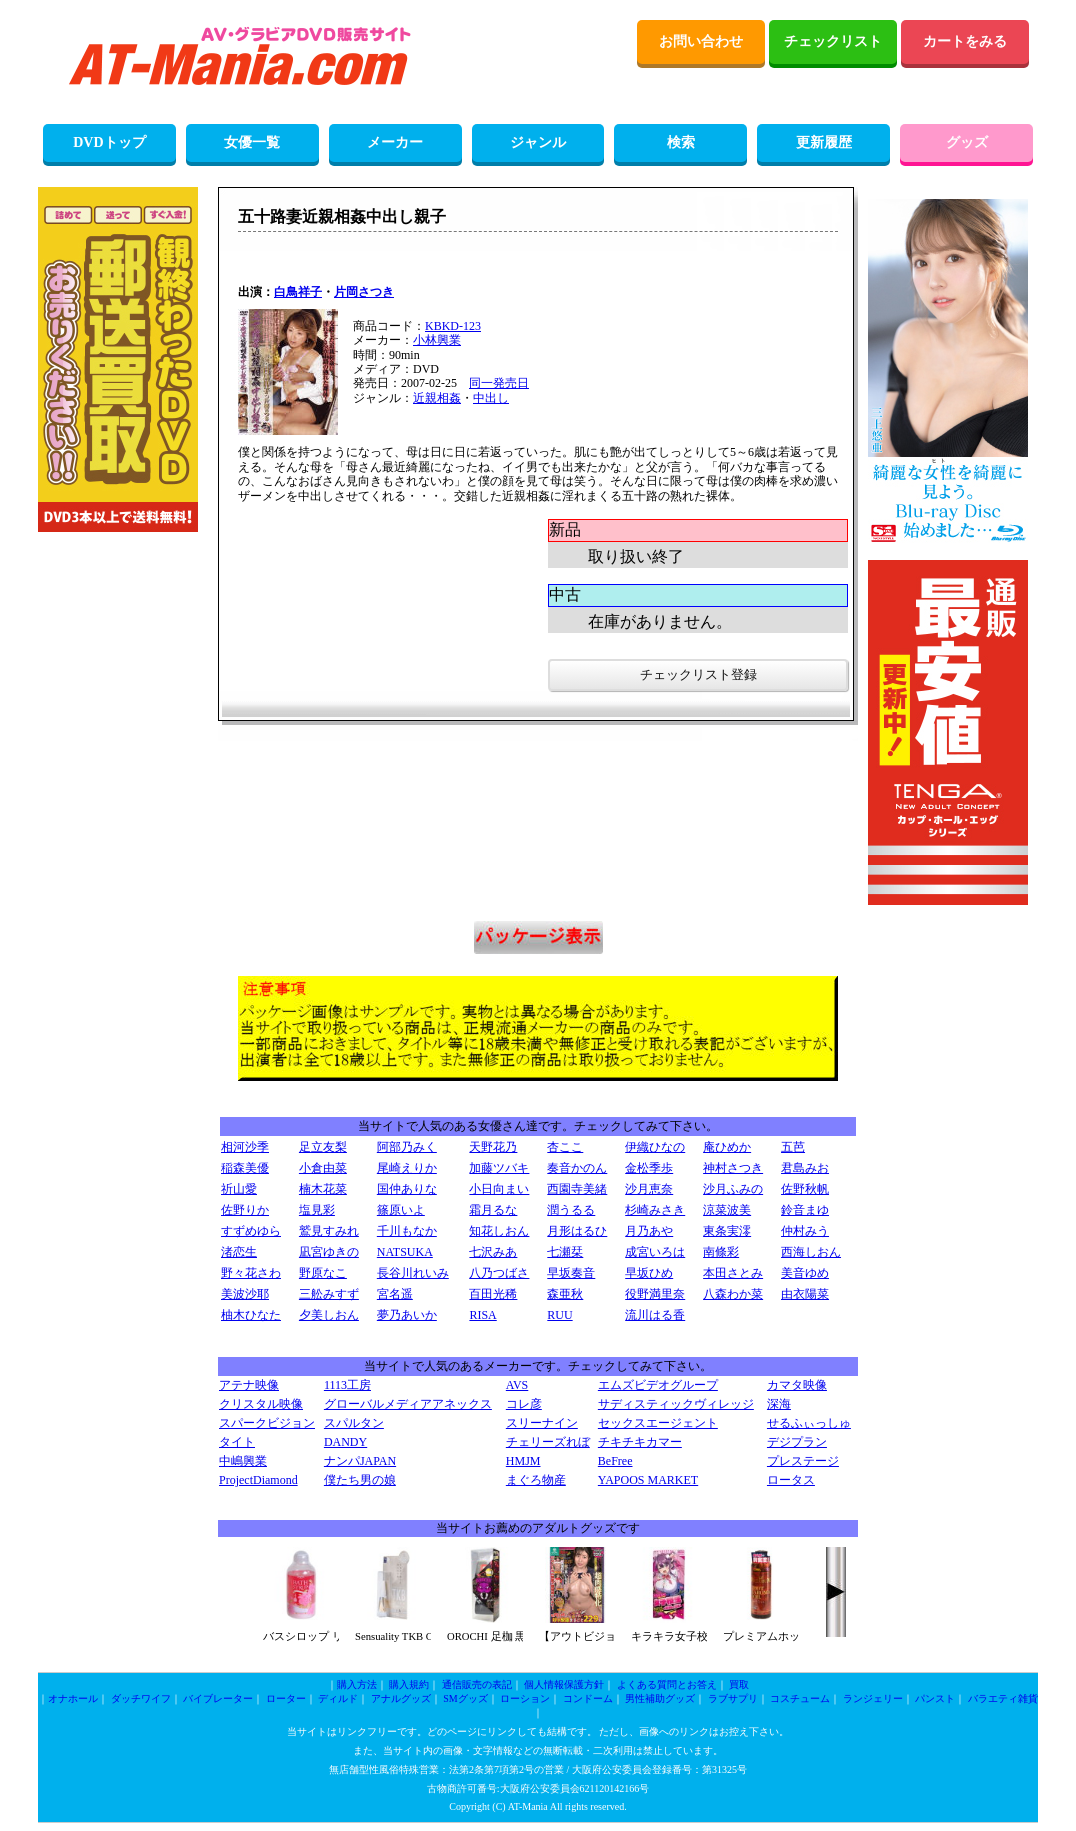 Image resolution: width=1076 pixels, height=1831 pixels. What do you see at coordinates (317, 1210) in the screenshot?
I see `塩見彩` at bounding box center [317, 1210].